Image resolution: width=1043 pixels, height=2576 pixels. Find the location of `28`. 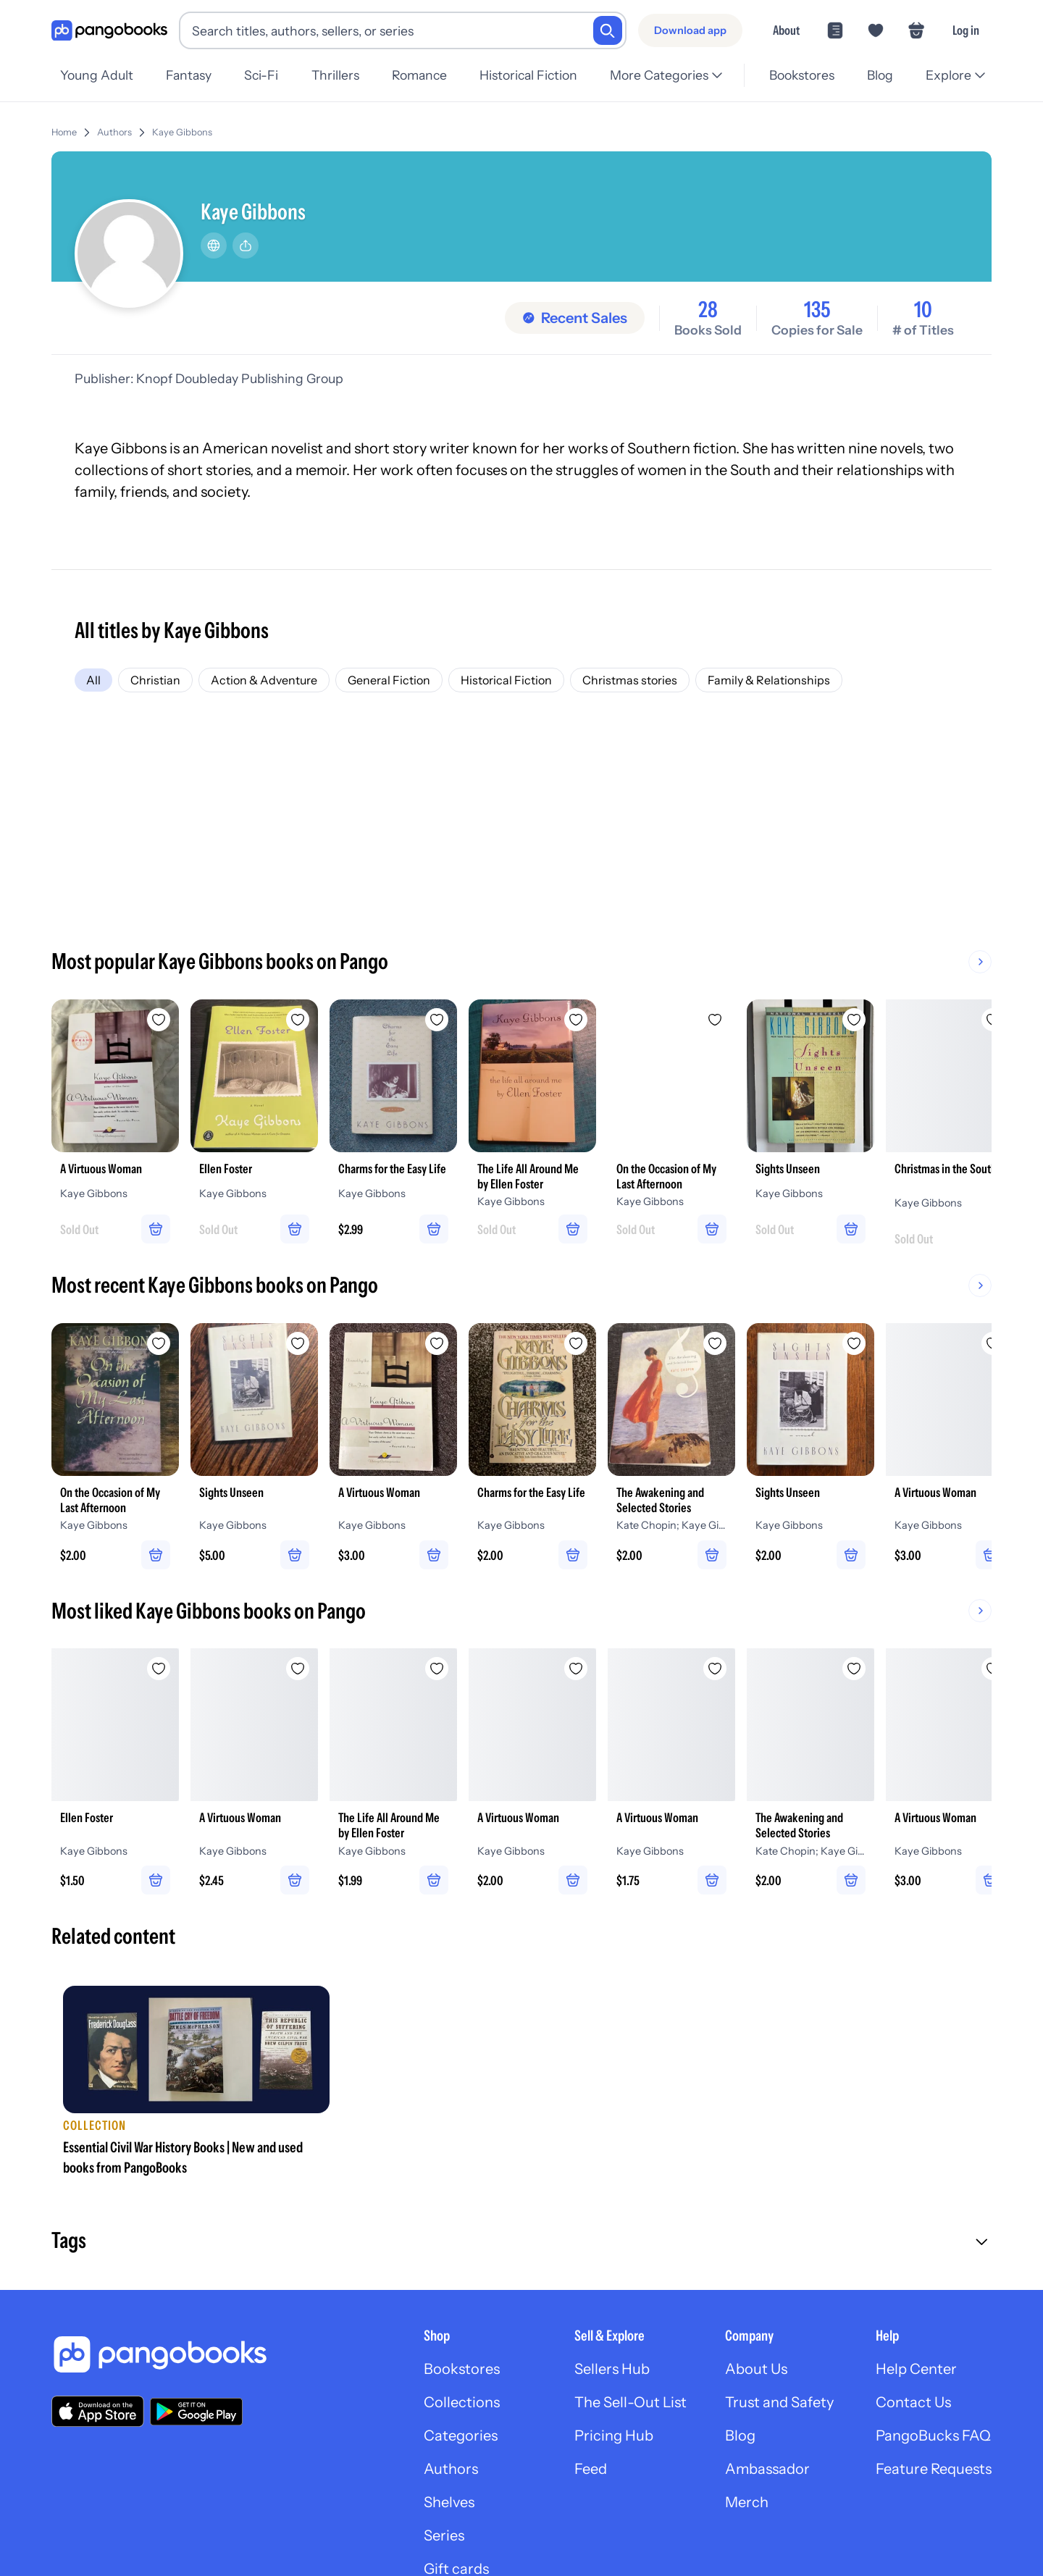

28 is located at coordinates (708, 310).